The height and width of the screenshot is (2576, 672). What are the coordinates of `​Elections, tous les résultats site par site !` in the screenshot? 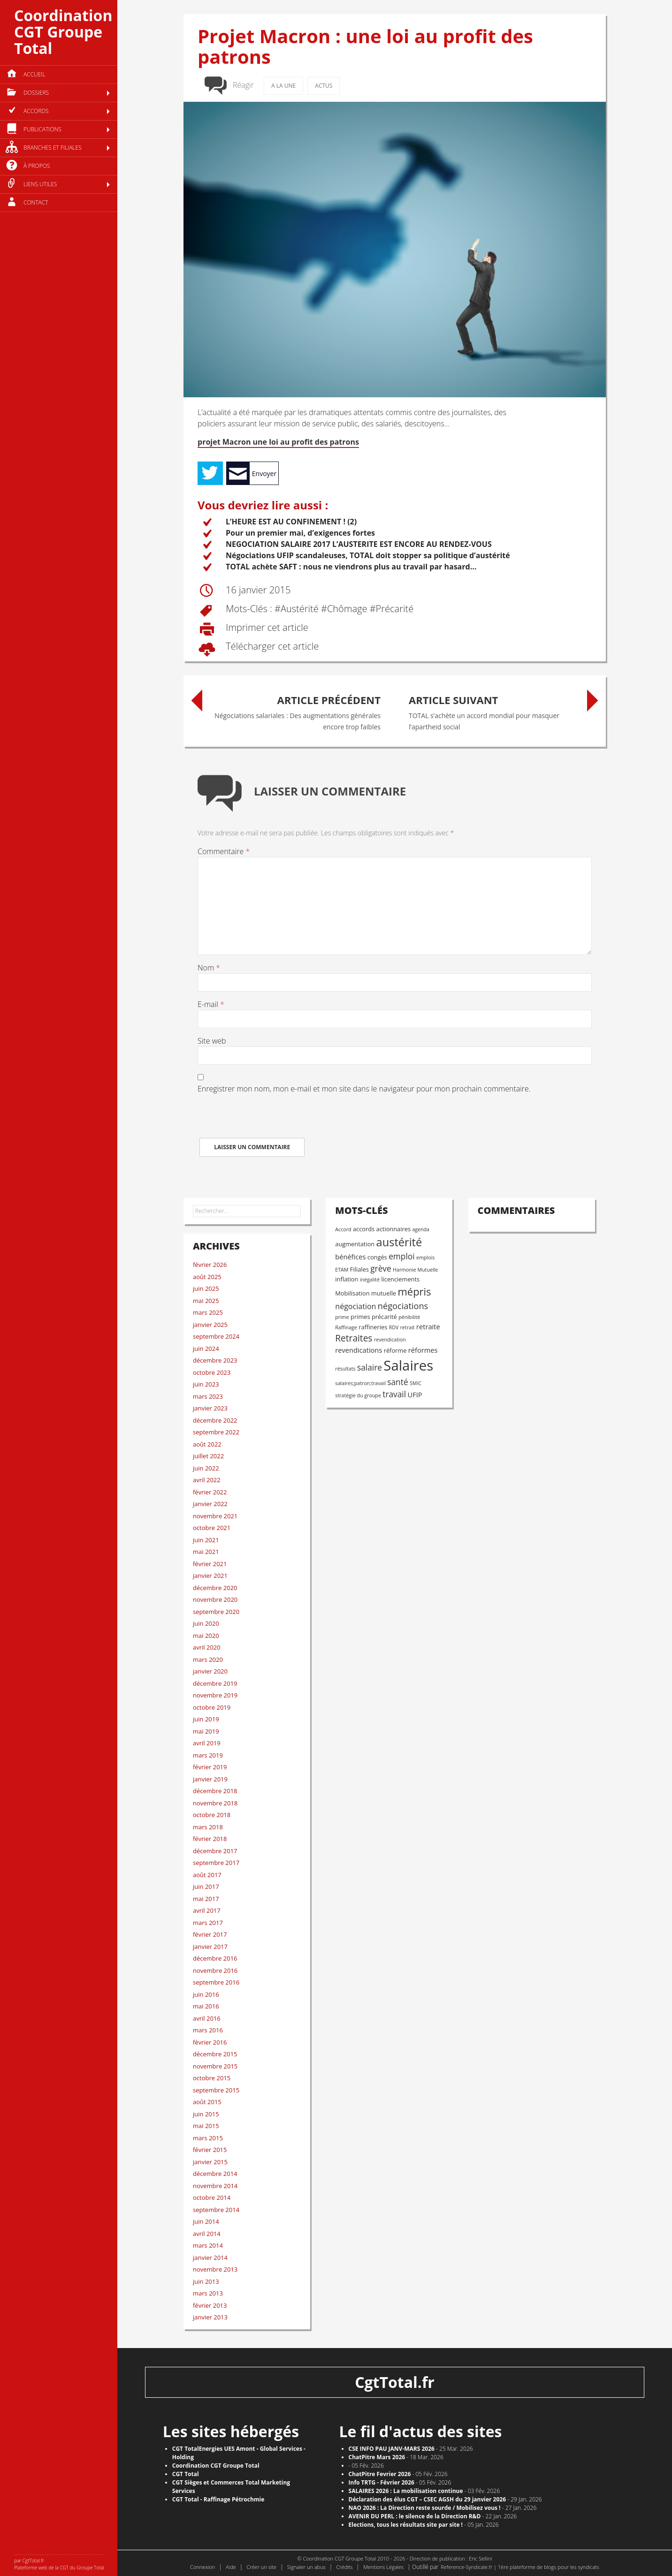 It's located at (406, 2525).